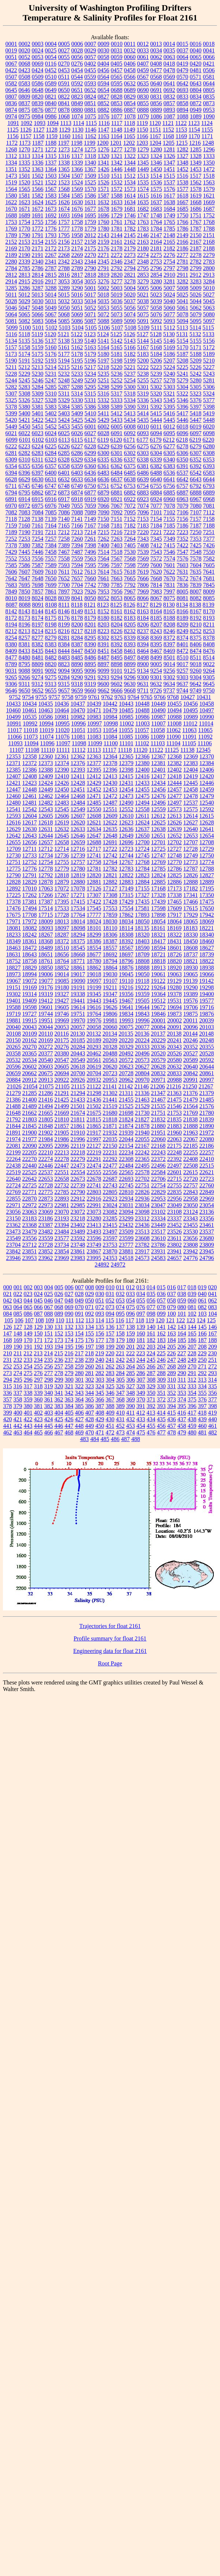 This screenshot has width=220, height=2576. What do you see at coordinates (24, 294) in the screenshot?
I see `5012` at bounding box center [24, 294].